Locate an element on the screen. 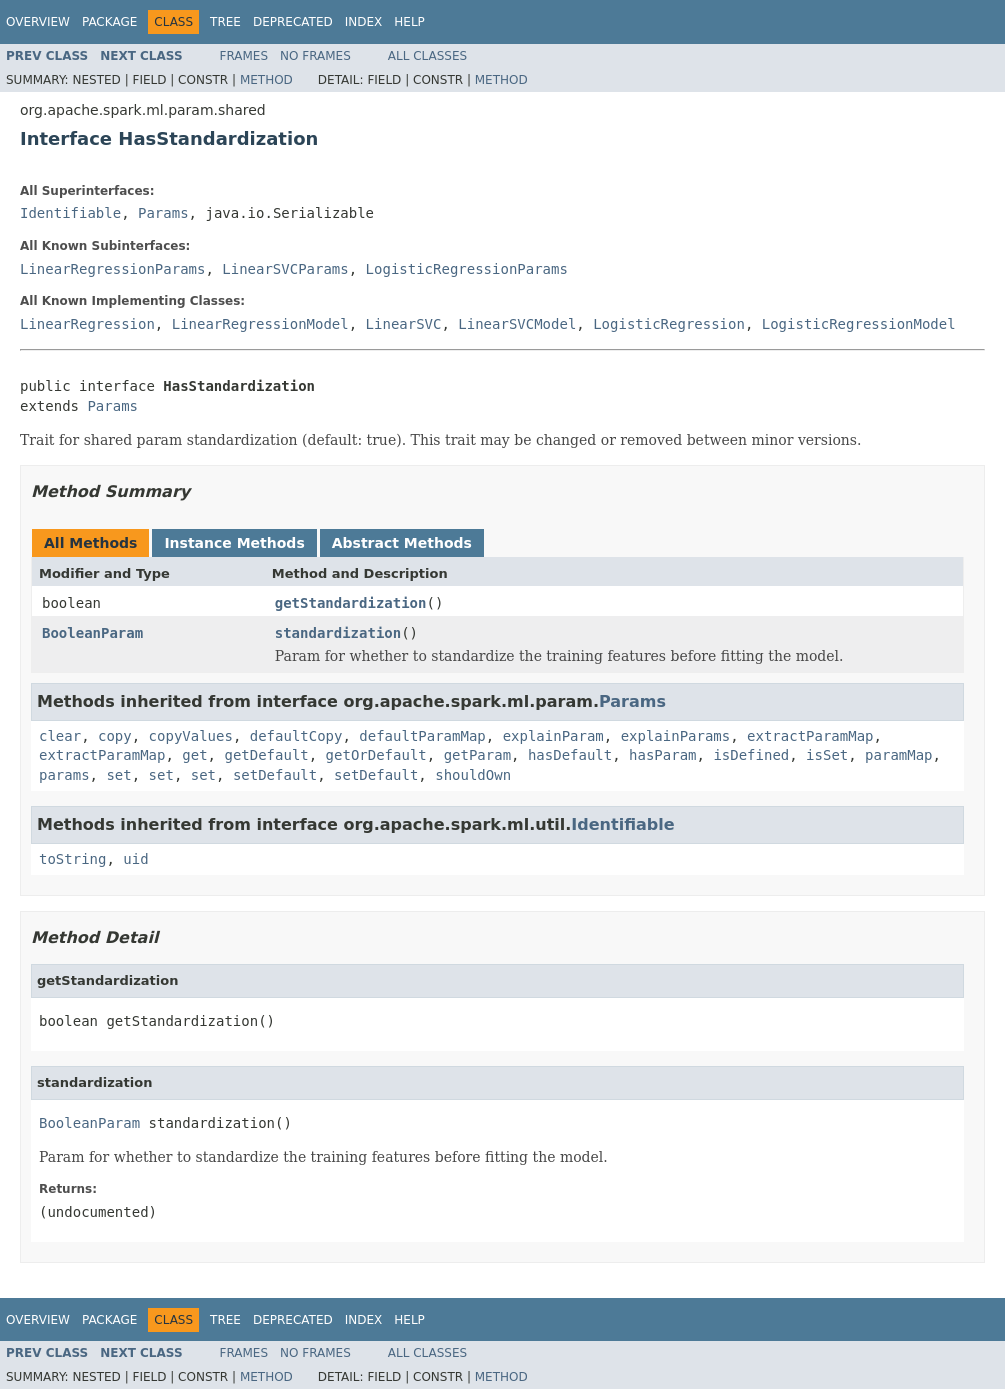 The width and height of the screenshot is (1005, 1389). standardization is located at coordinates (338, 633).